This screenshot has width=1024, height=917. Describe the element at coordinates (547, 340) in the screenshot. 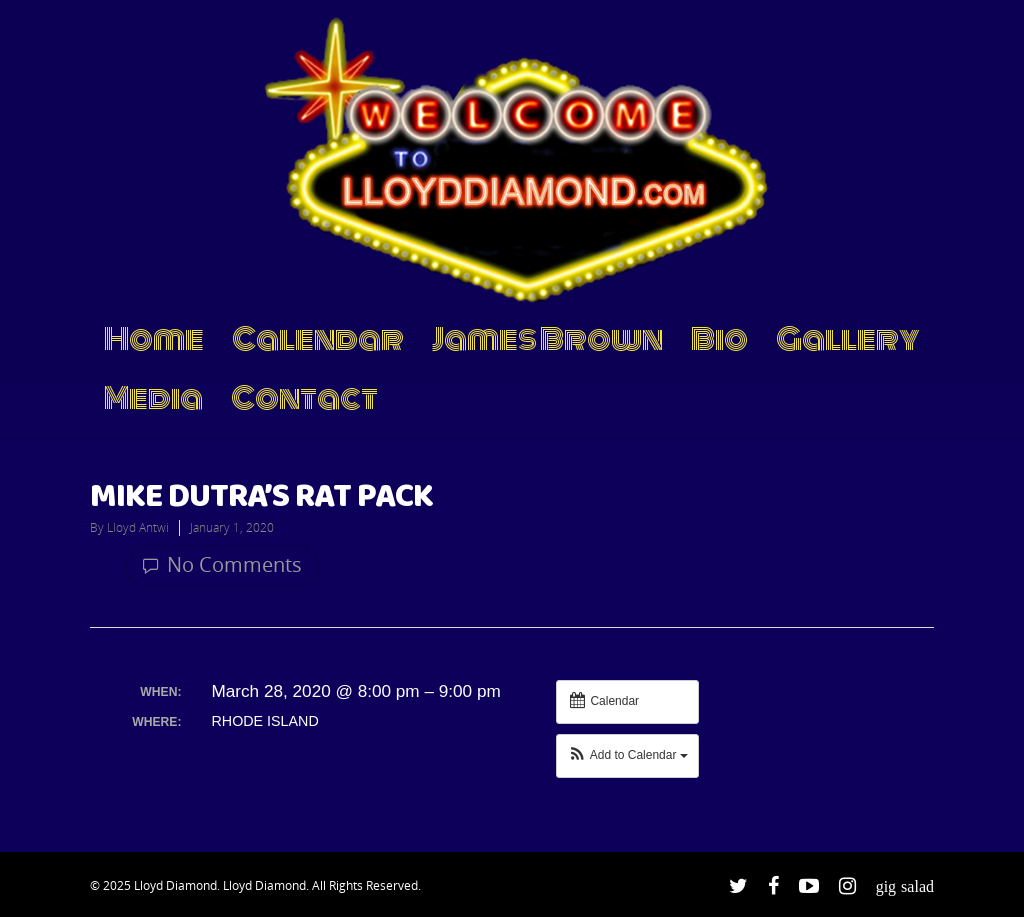

I see `James Brown` at that location.